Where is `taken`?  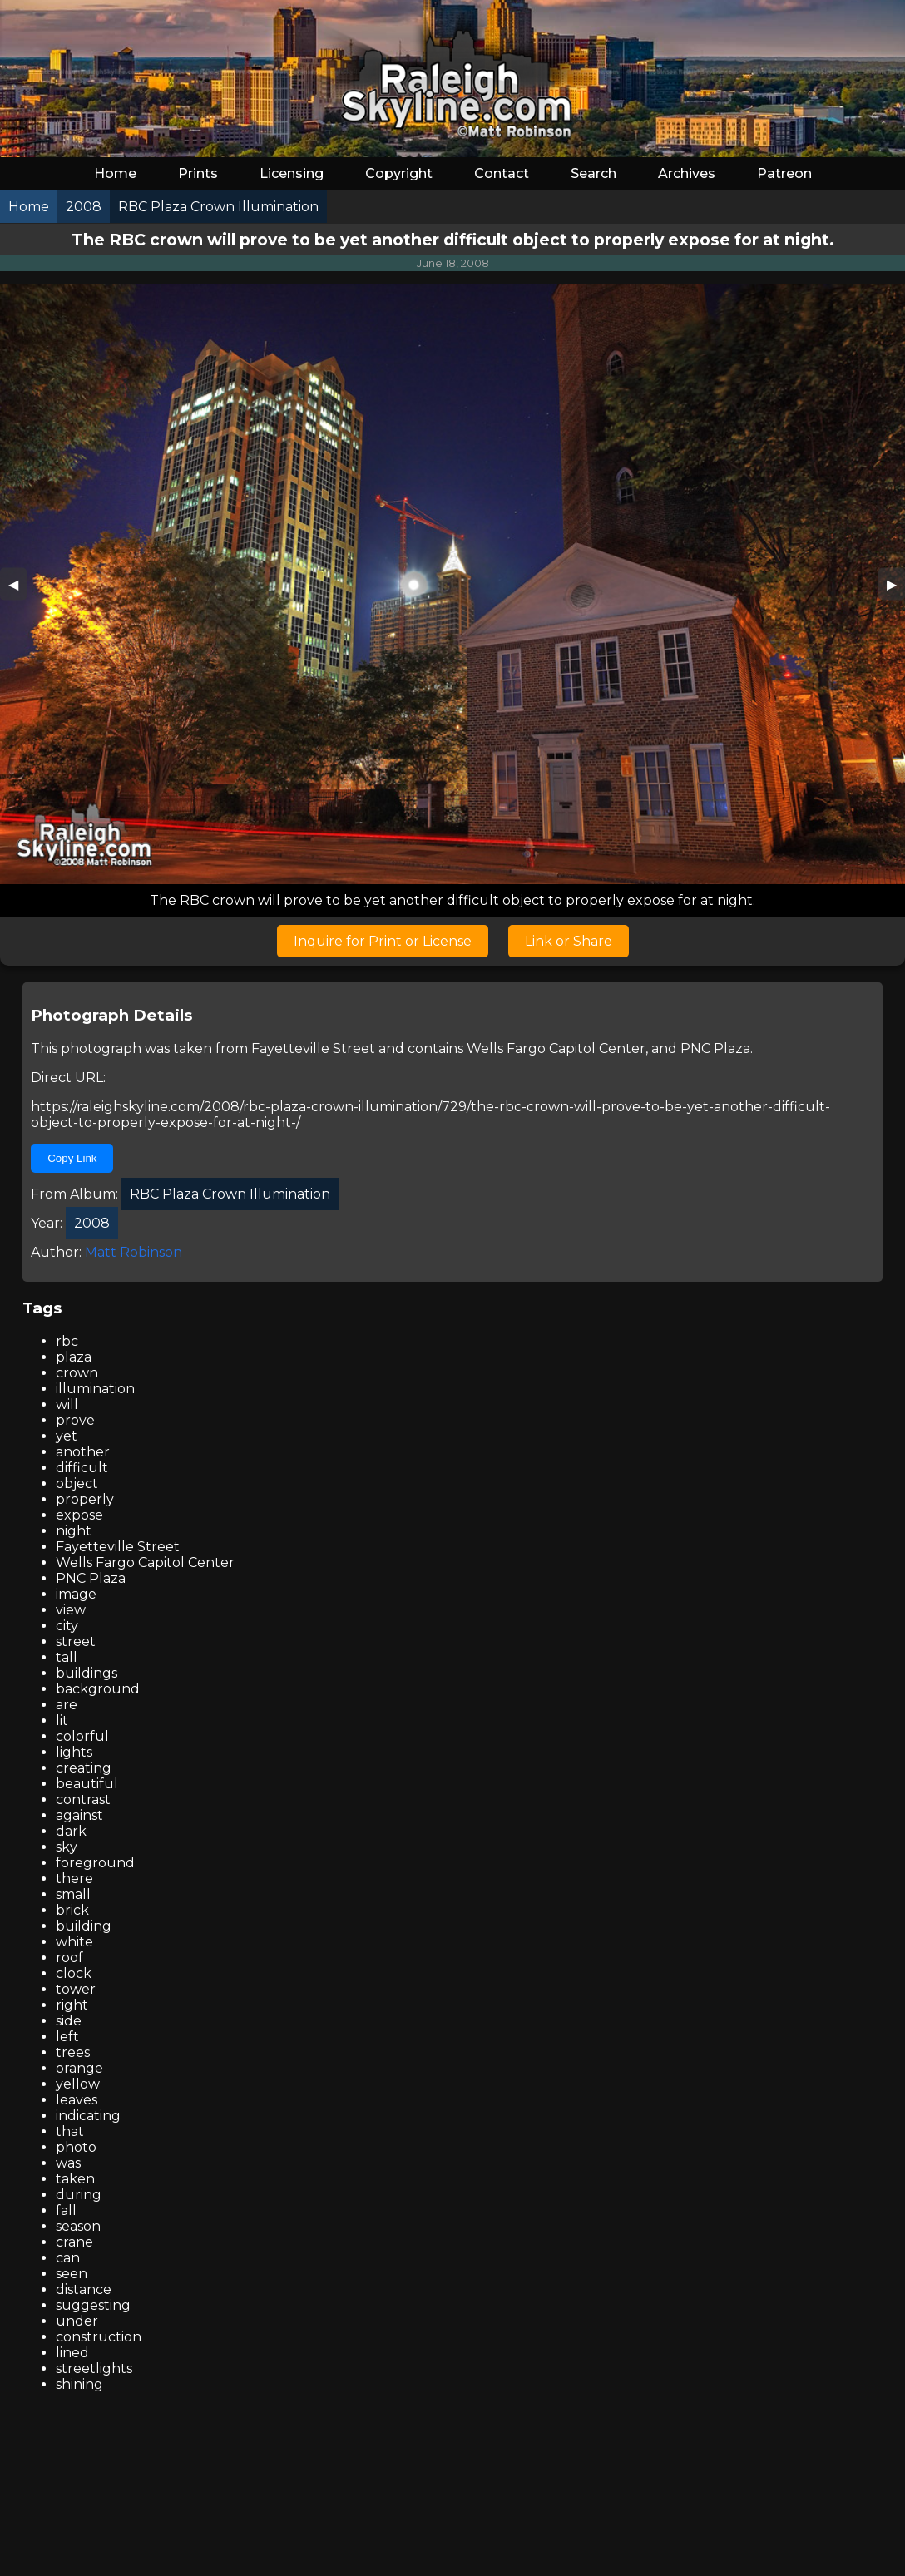
taken is located at coordinates (75, 2179).